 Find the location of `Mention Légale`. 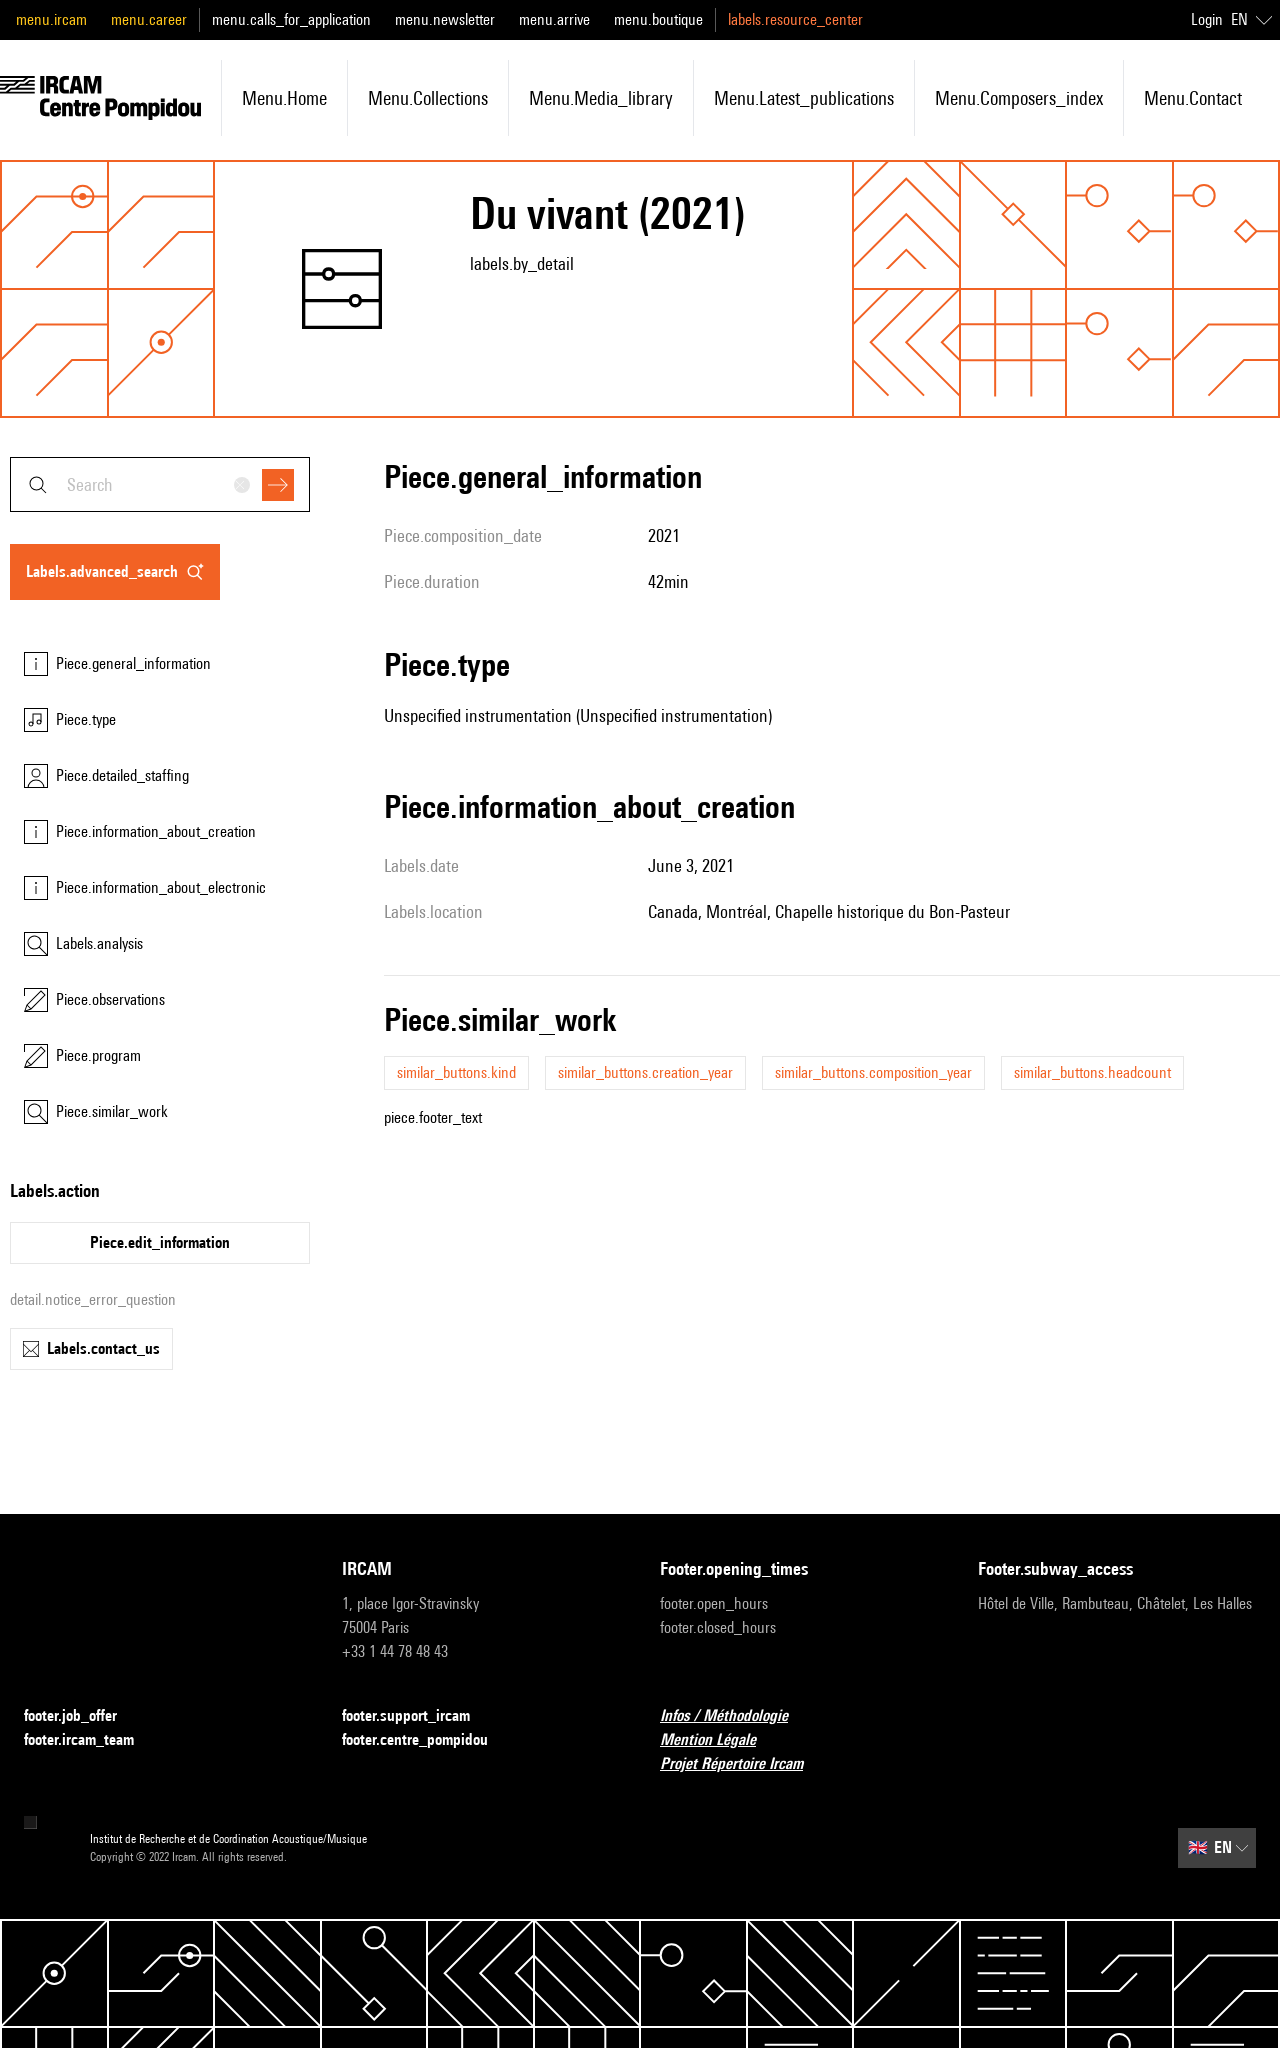

Mention Légale is located at coordinates (720, 1740).